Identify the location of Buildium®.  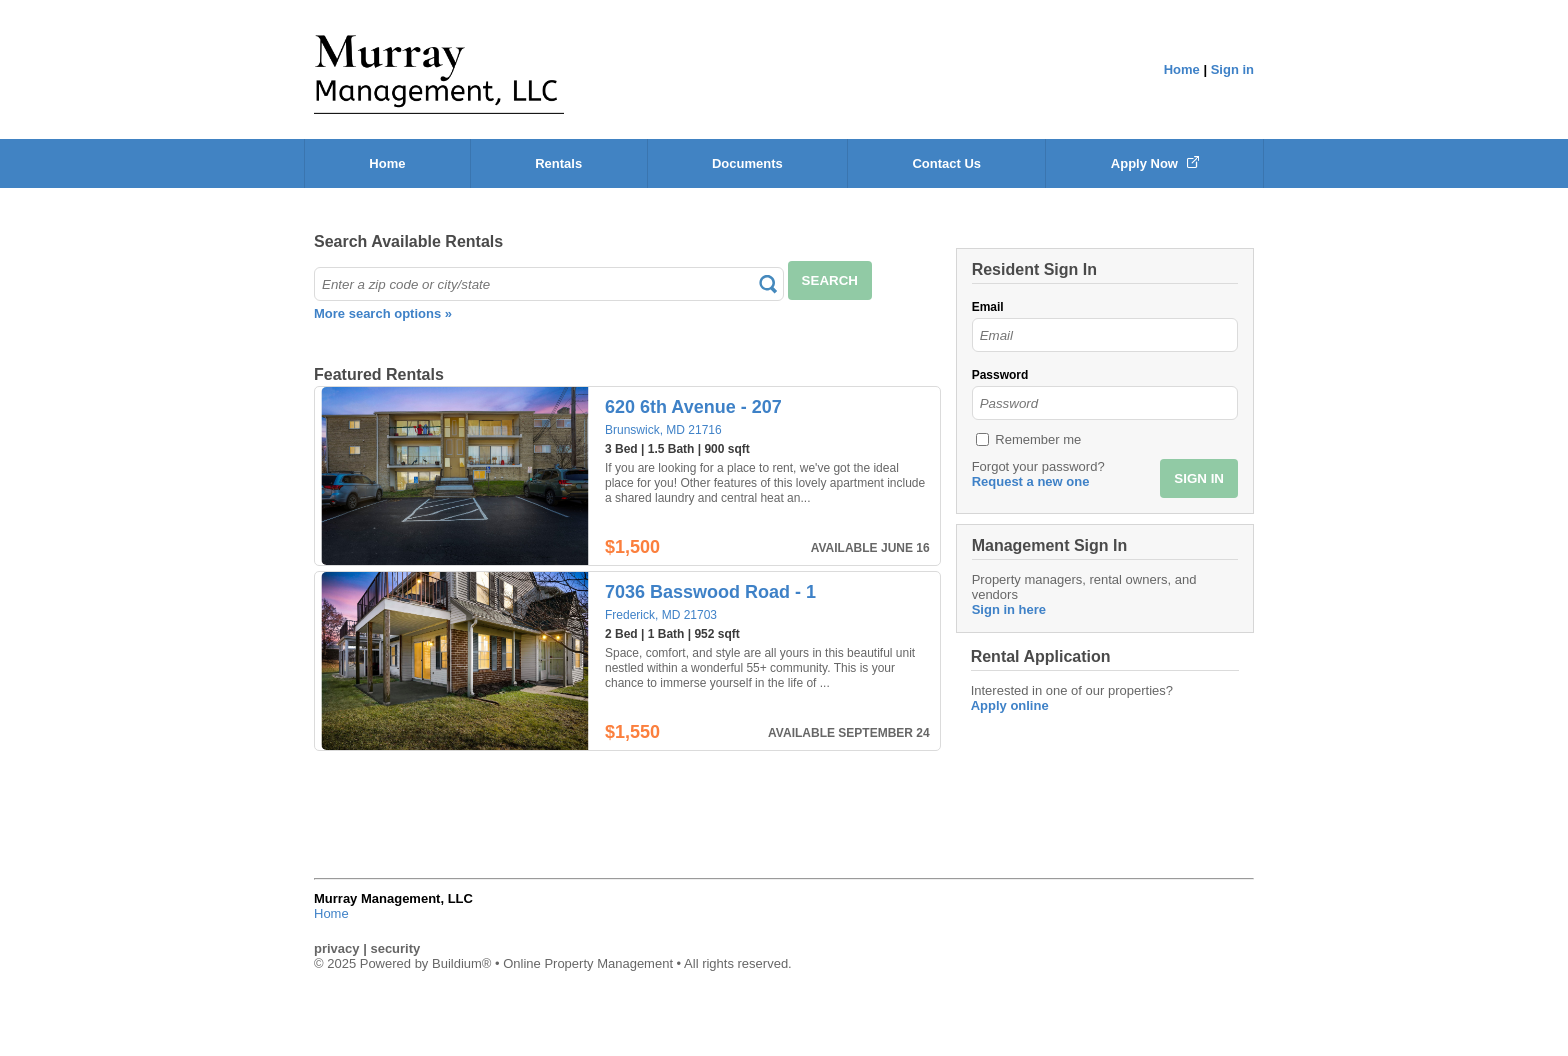
(461, 963).